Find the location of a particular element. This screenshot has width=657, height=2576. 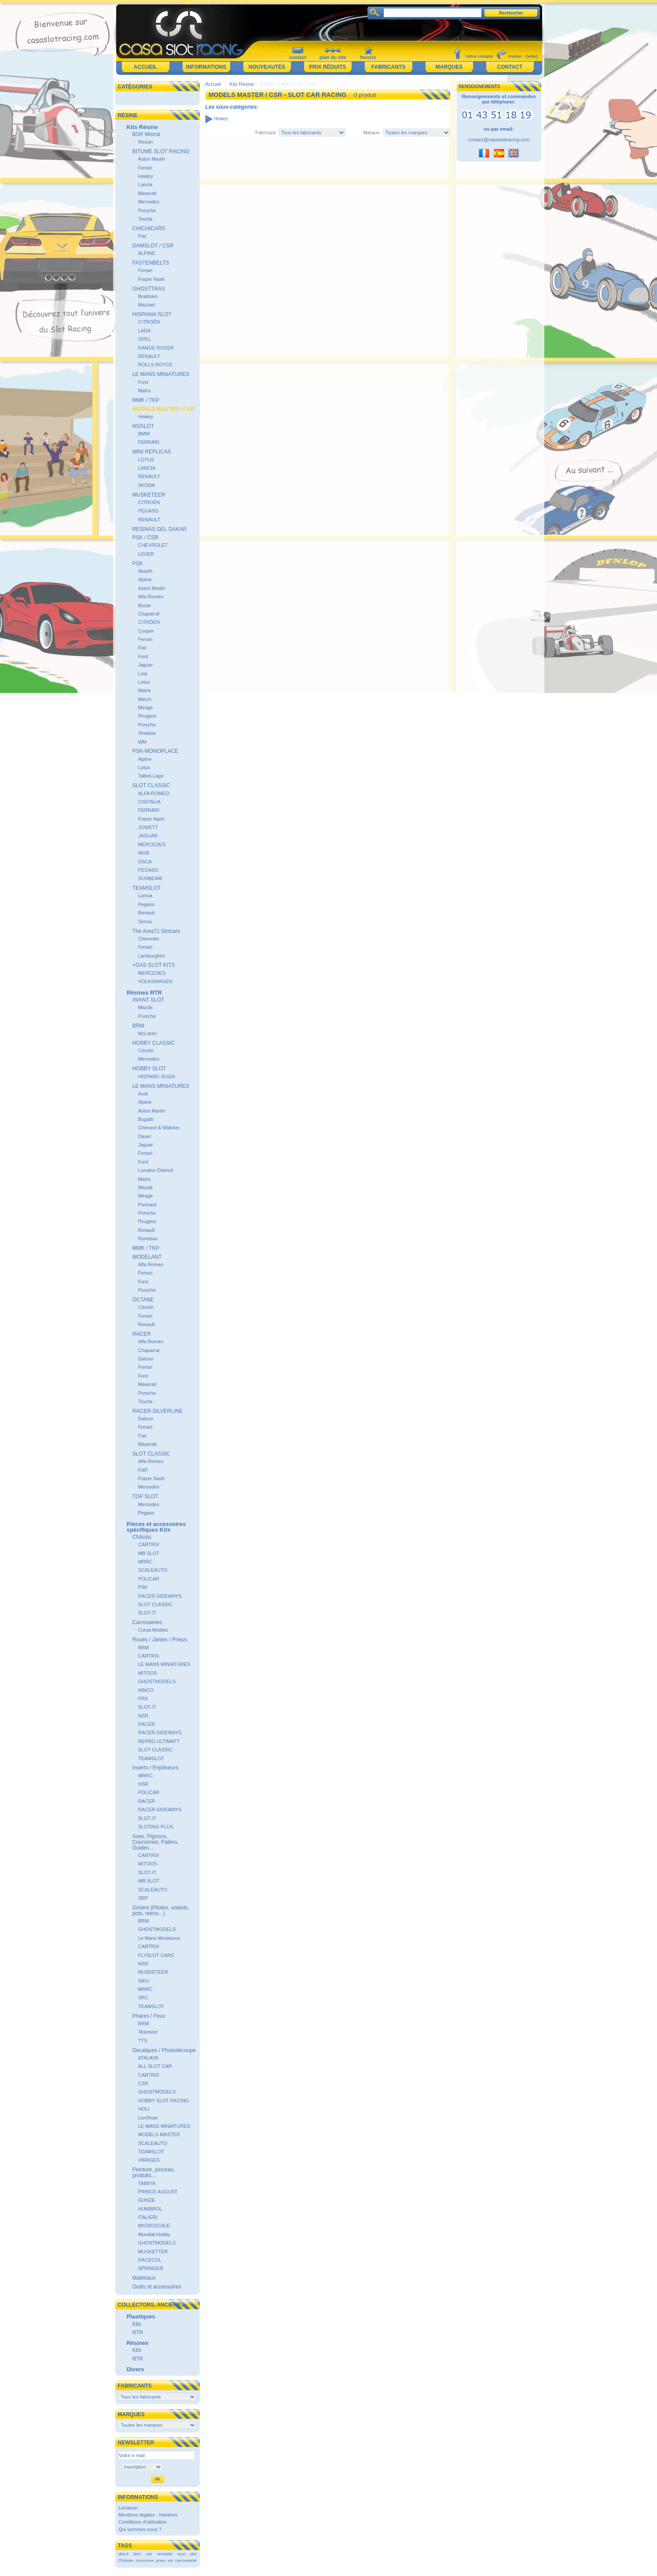

TAMIYA is located at coordinates (146, 2183).